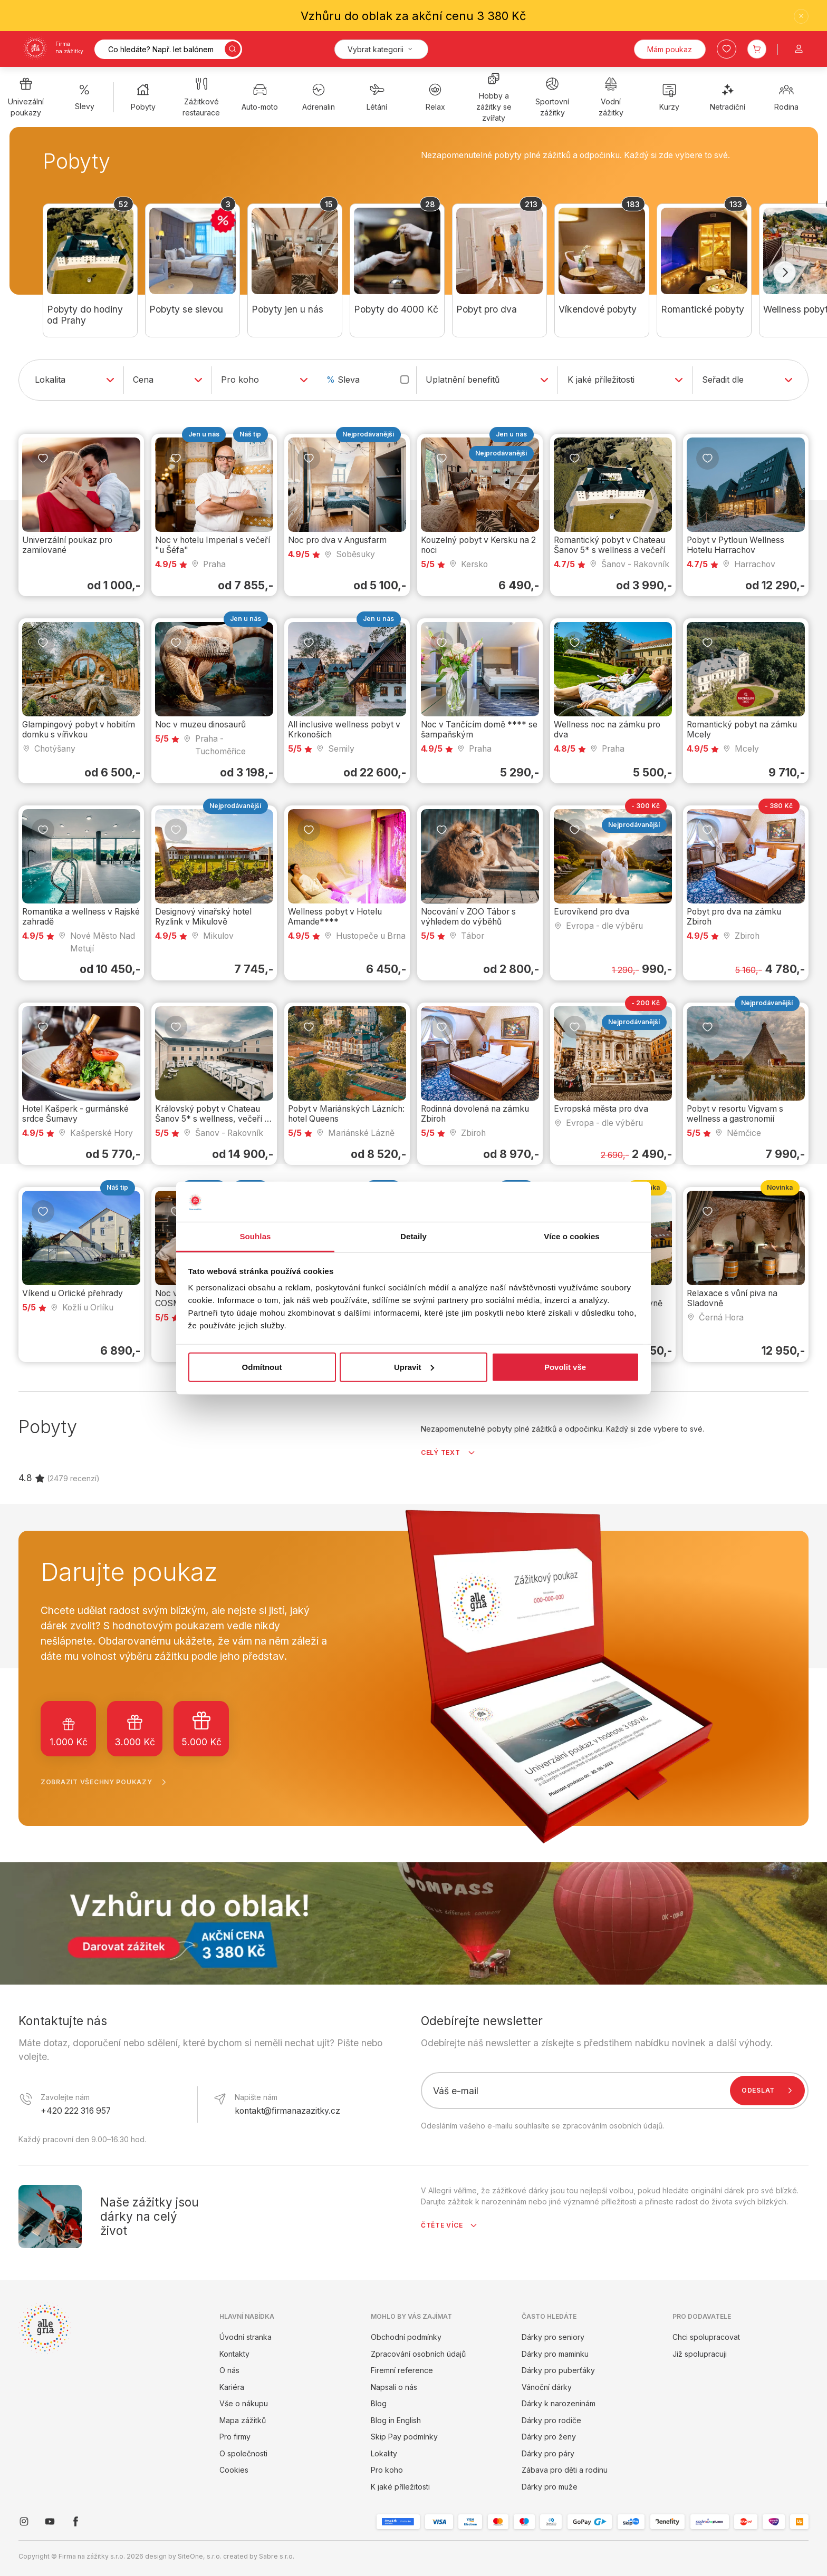 The width and height of the screenshot is (827, 2576). What do you see at coordinates (669, 49) in the screenshot?
I see `Mám poukaz` at bounding box center [669, 49].